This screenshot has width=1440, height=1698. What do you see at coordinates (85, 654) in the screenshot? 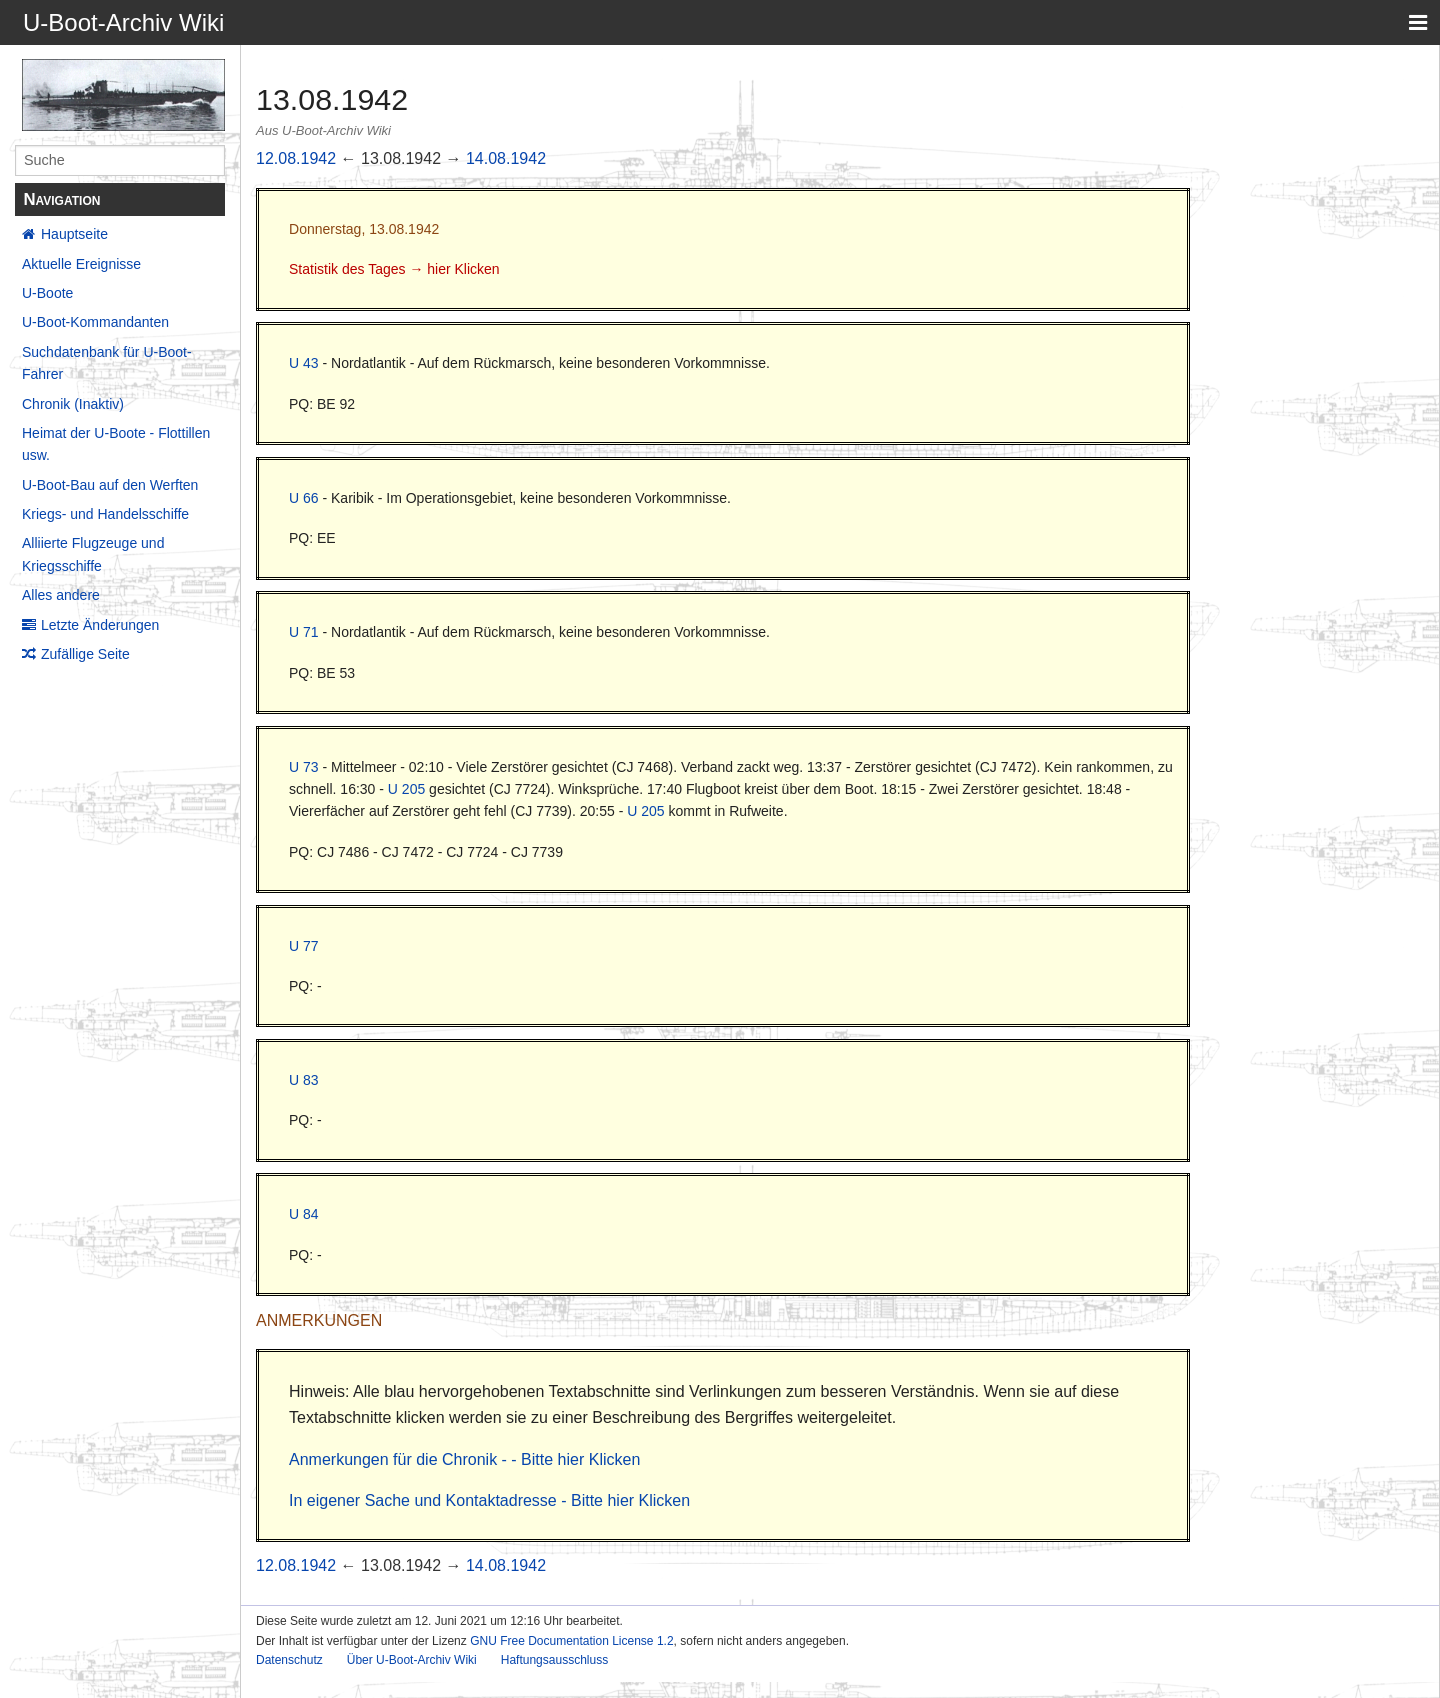
I see `Zufällige Seite` at bounding box center [85, 654].